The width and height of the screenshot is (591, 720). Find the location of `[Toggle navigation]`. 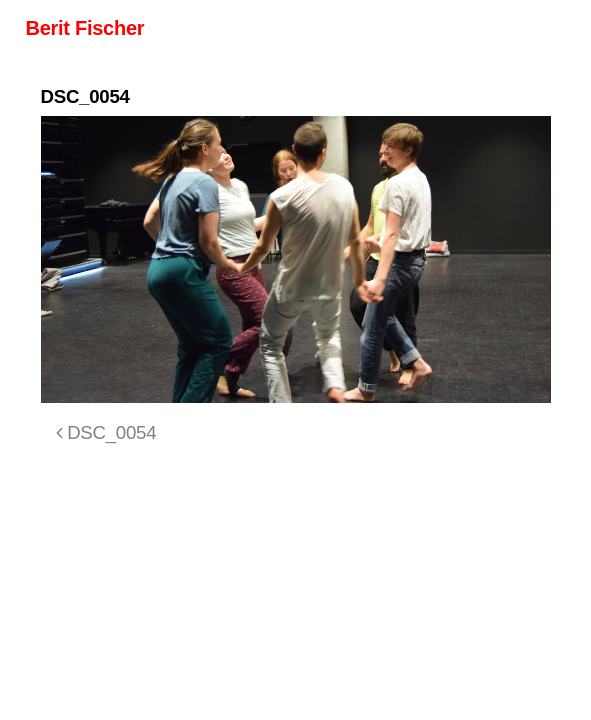

[Toggle navigation] is located at coordinates (538, 28).